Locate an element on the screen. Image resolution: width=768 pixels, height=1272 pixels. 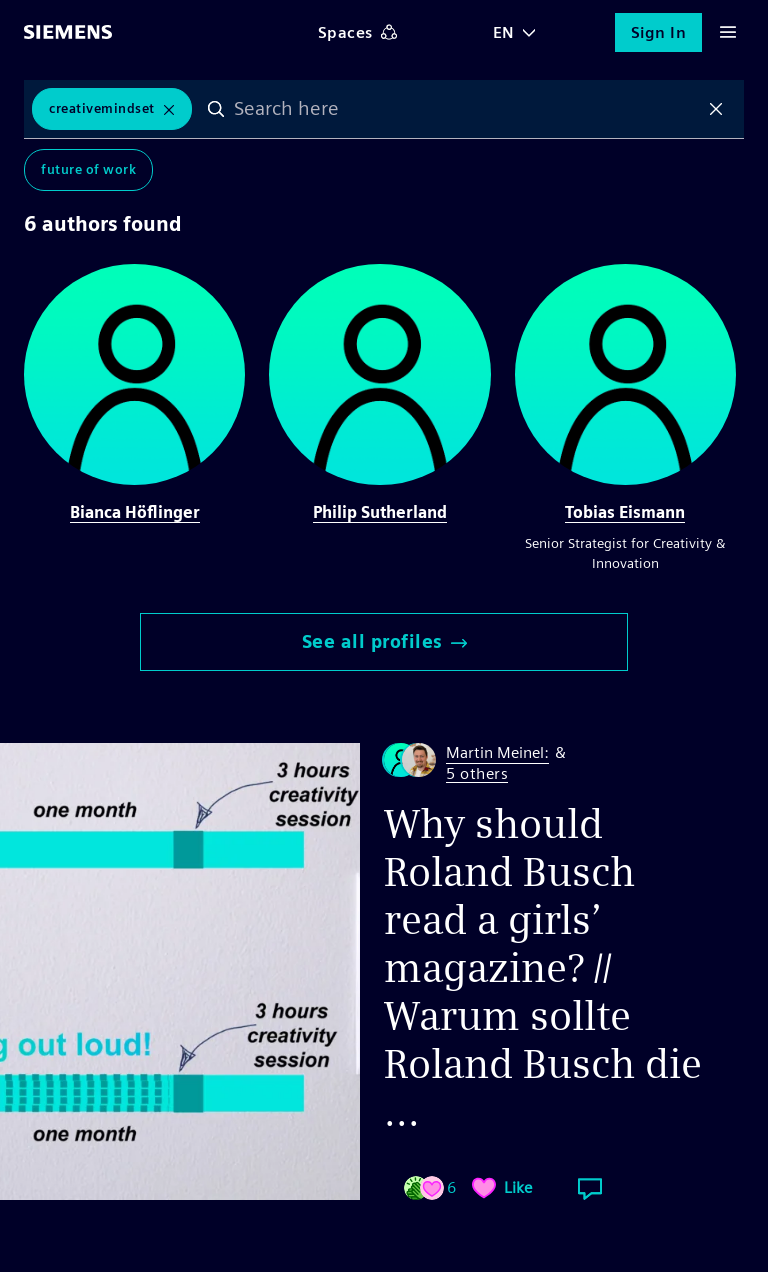
Why should Roland Busch read a girls’ magazine? // Warum sollte Roland Busch die ... is located at coordinates (543, 968).